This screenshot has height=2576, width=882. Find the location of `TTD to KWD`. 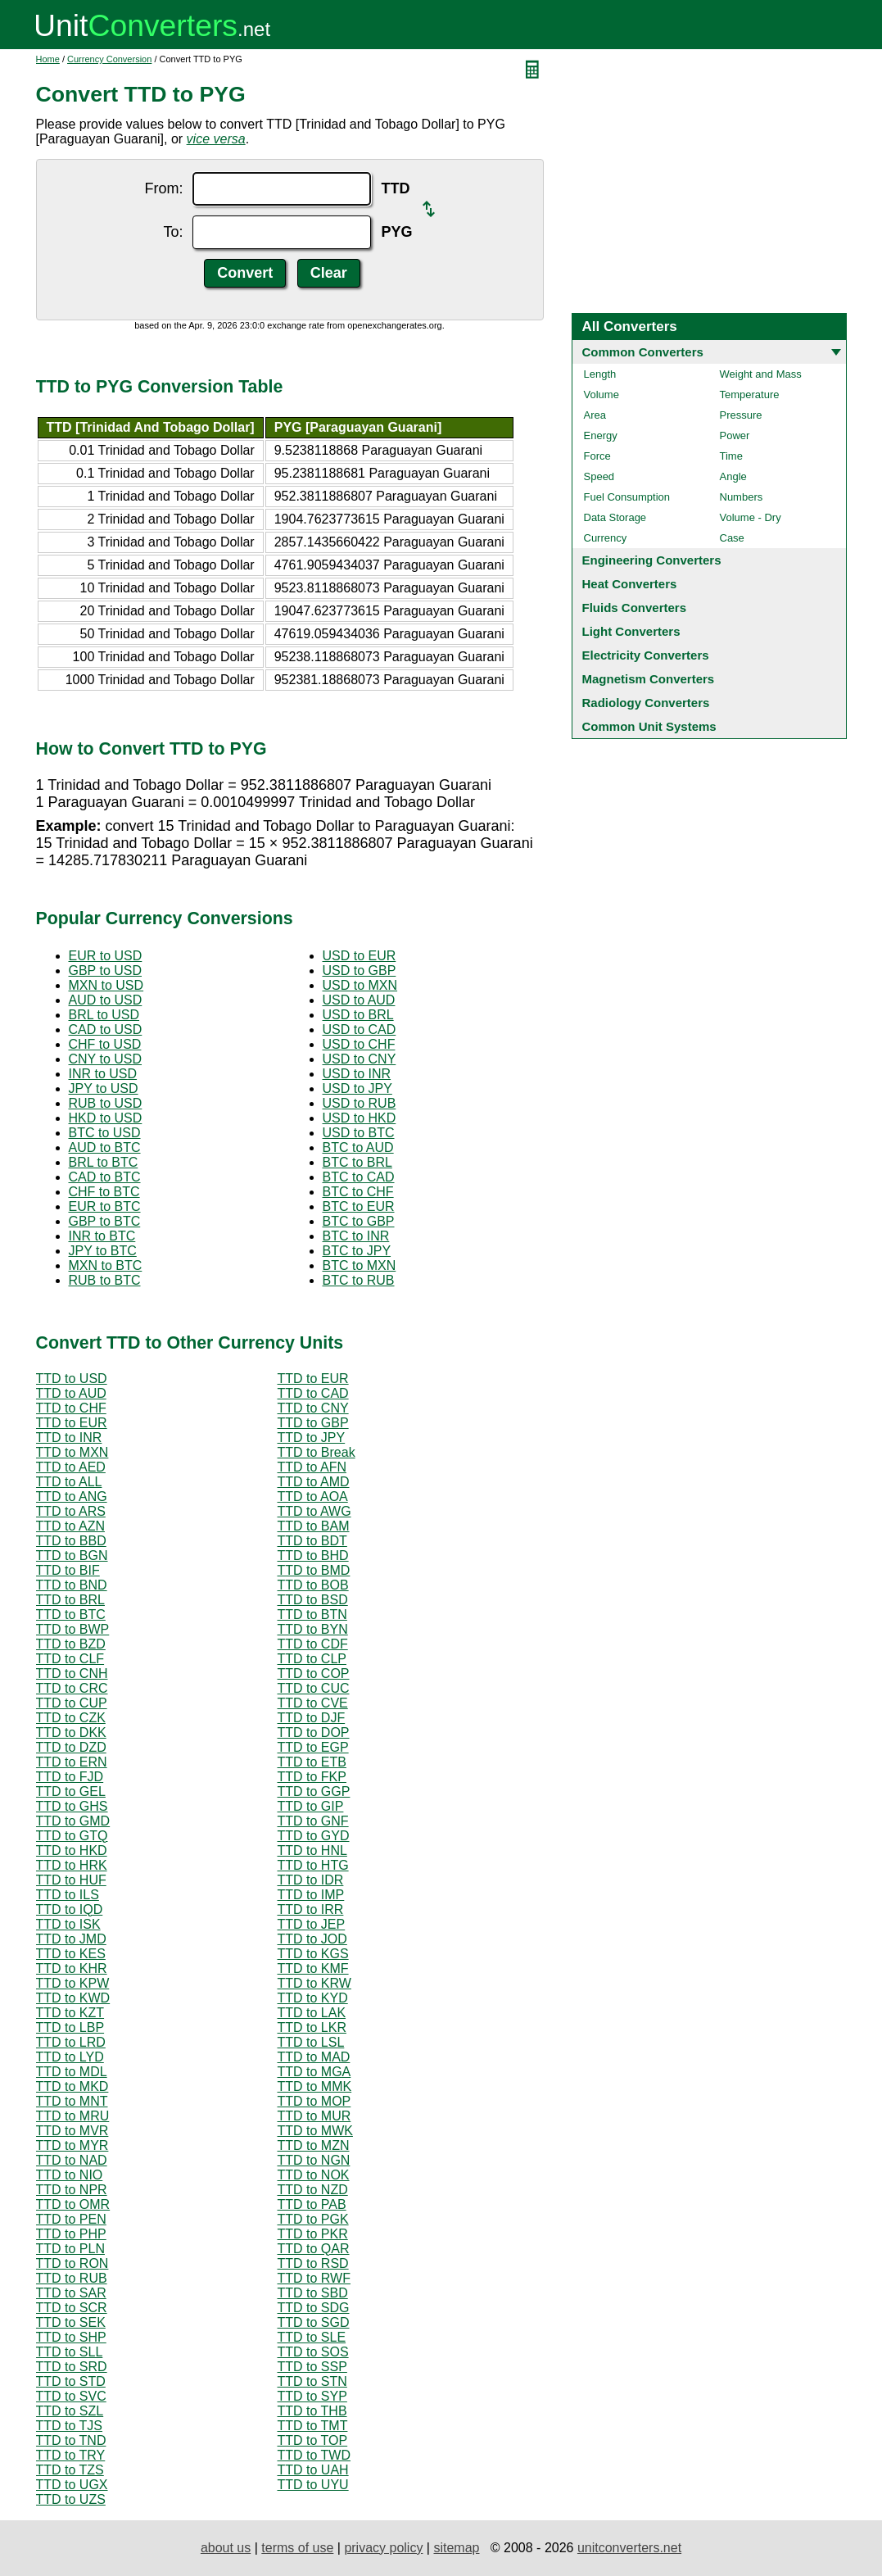

TTD to KWD is located at coordinates (73, 1998).